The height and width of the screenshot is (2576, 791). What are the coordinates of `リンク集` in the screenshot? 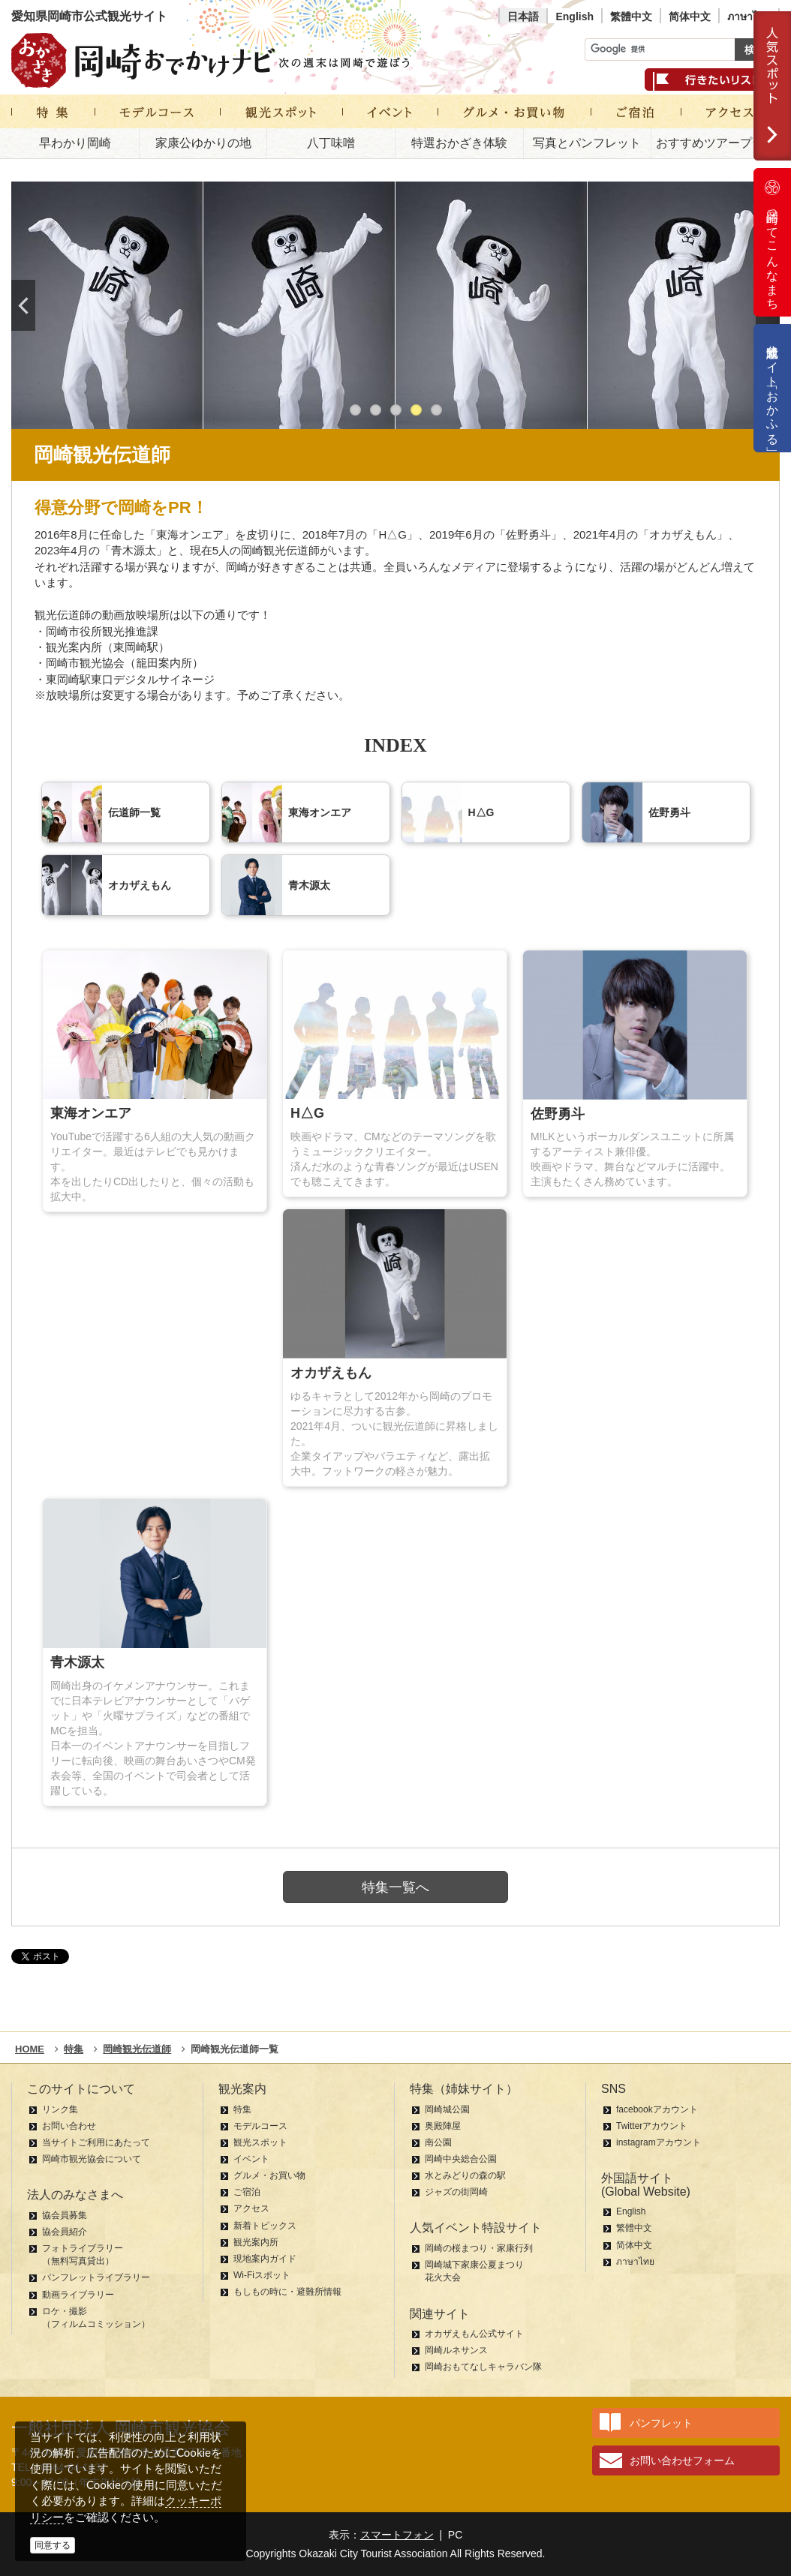 It's located at (60, 2109).